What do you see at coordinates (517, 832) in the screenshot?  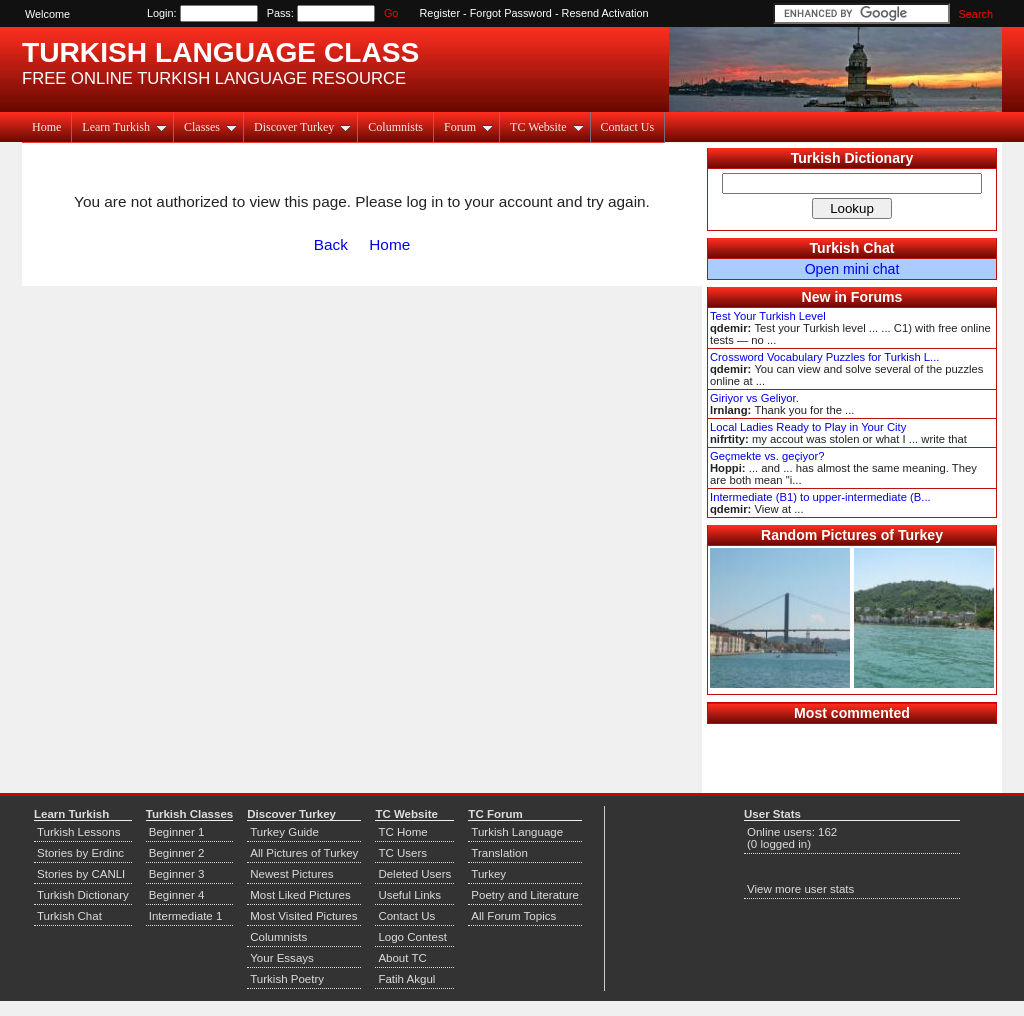 I see `Turkish Language` at bounding box center [517, 832].